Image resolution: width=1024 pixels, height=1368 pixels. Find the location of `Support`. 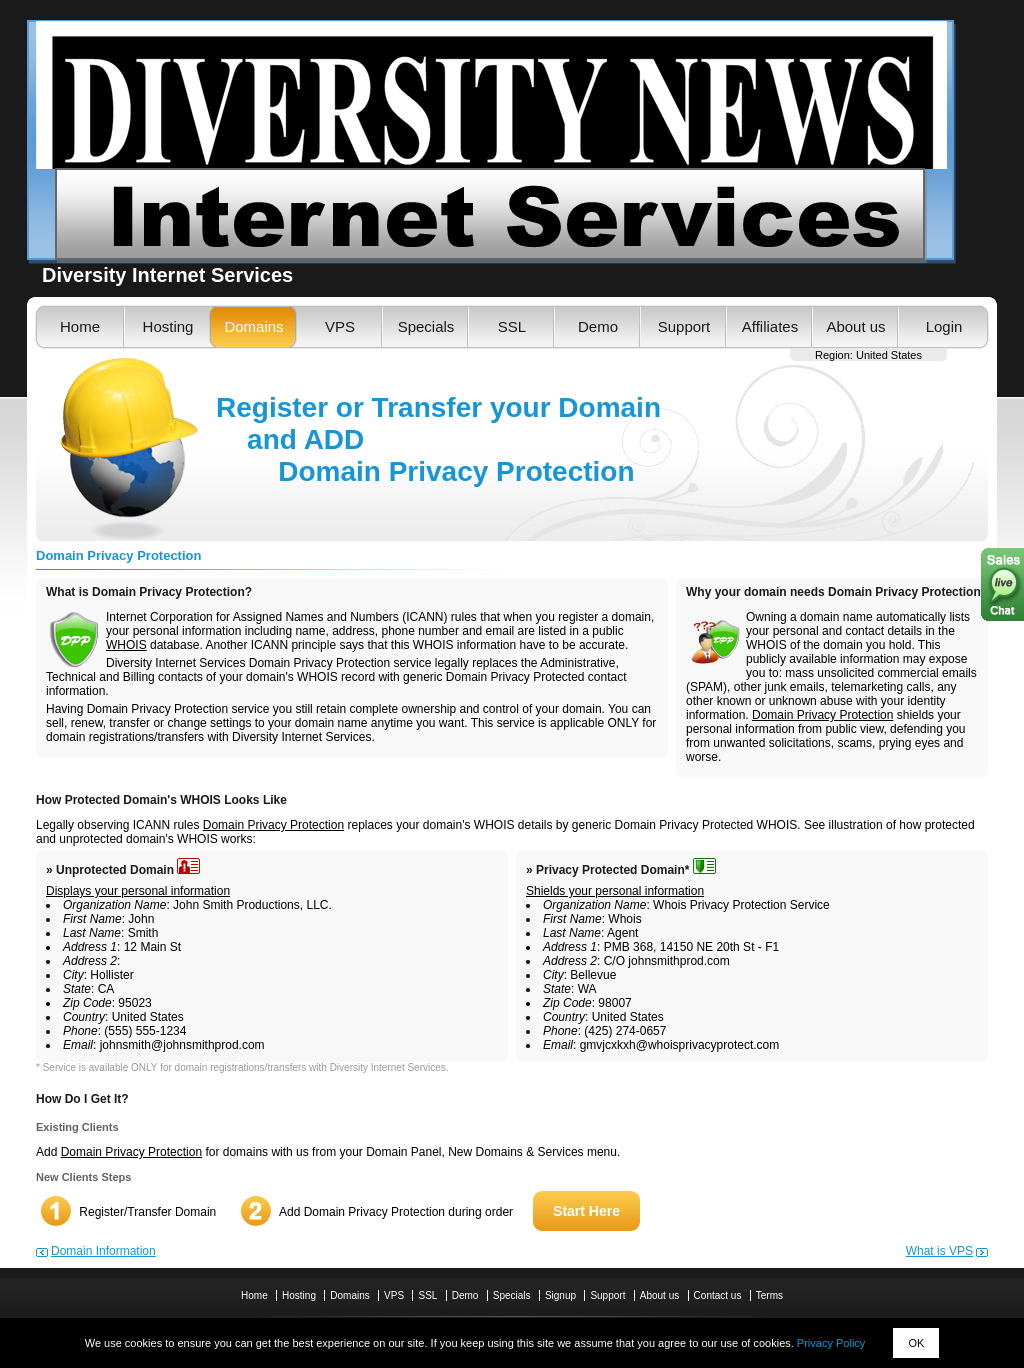

Support is located at coordinates (684, 326).